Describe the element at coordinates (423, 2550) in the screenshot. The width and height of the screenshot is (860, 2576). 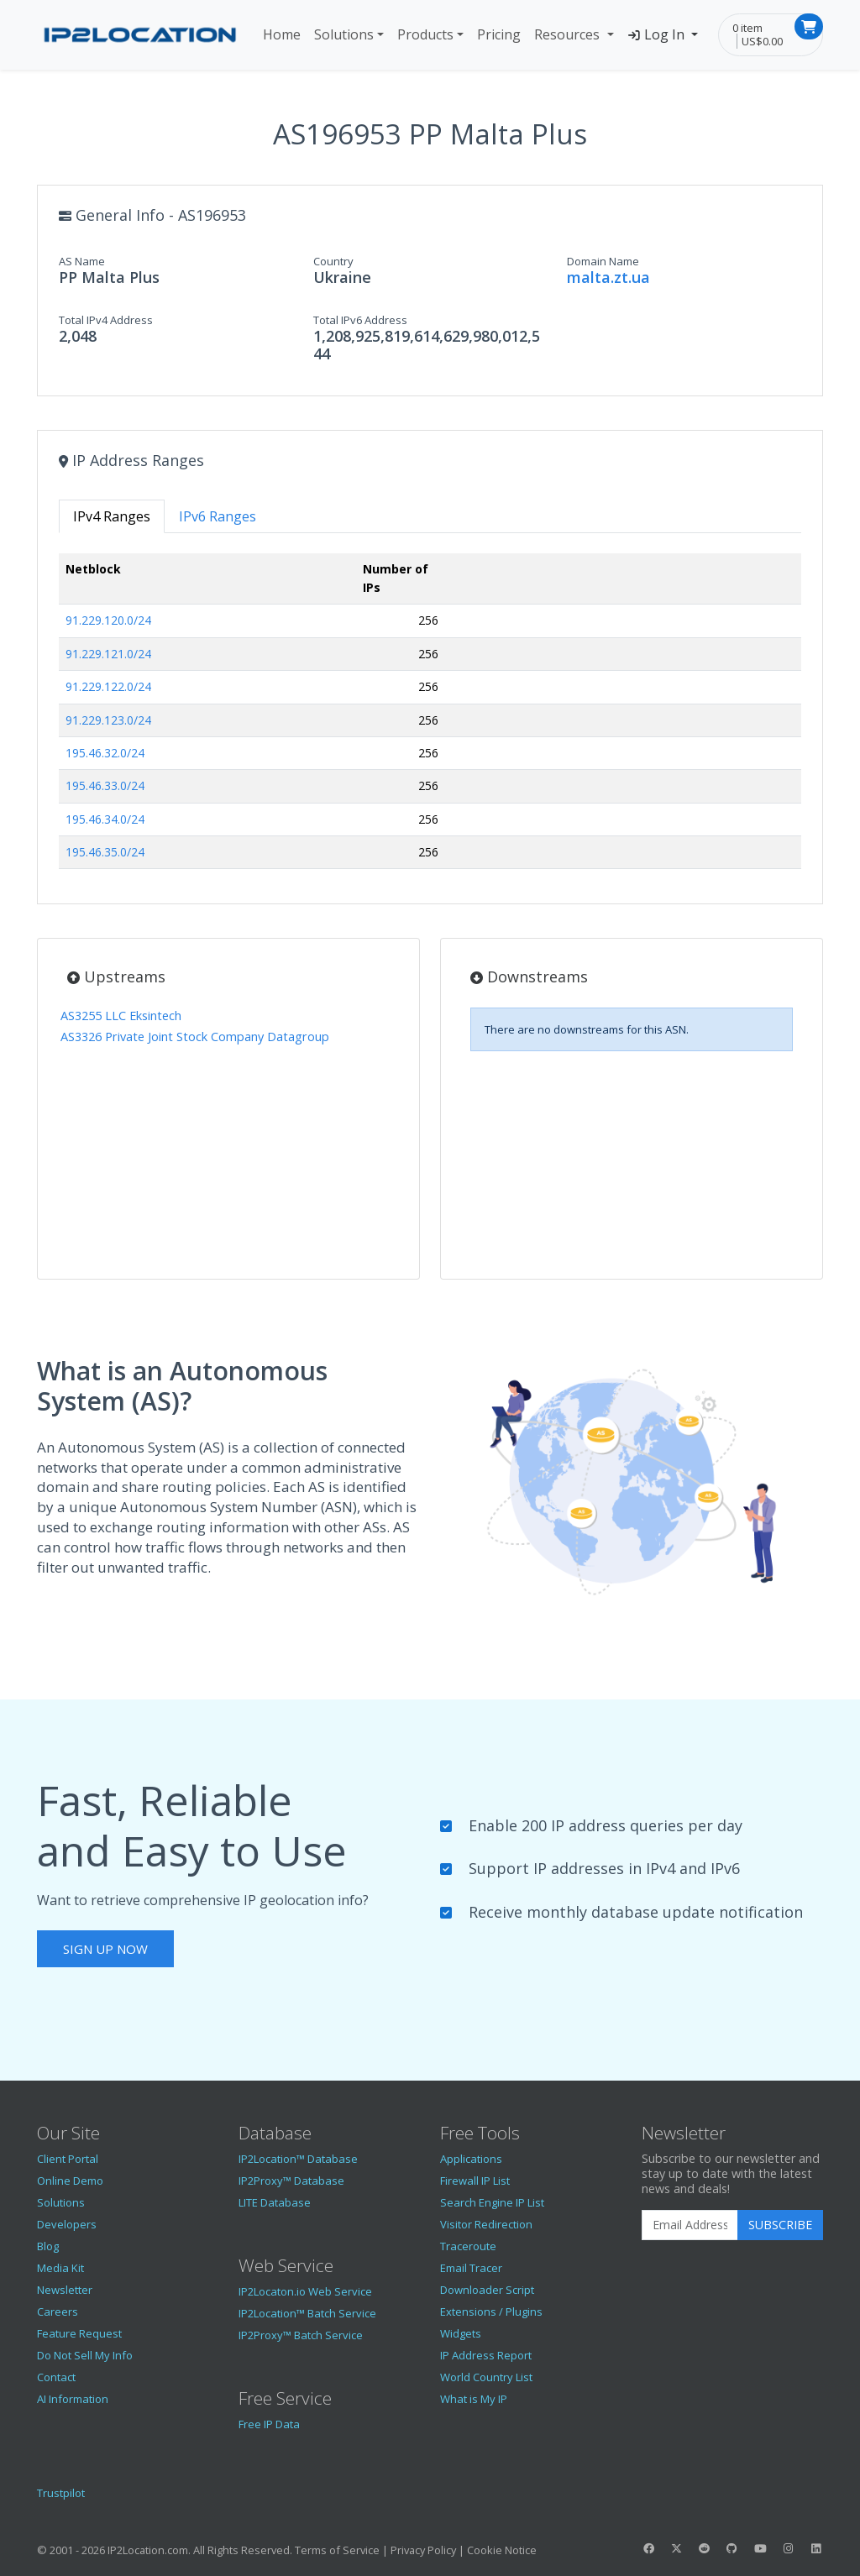
I see `Privacy Policy` at that location.